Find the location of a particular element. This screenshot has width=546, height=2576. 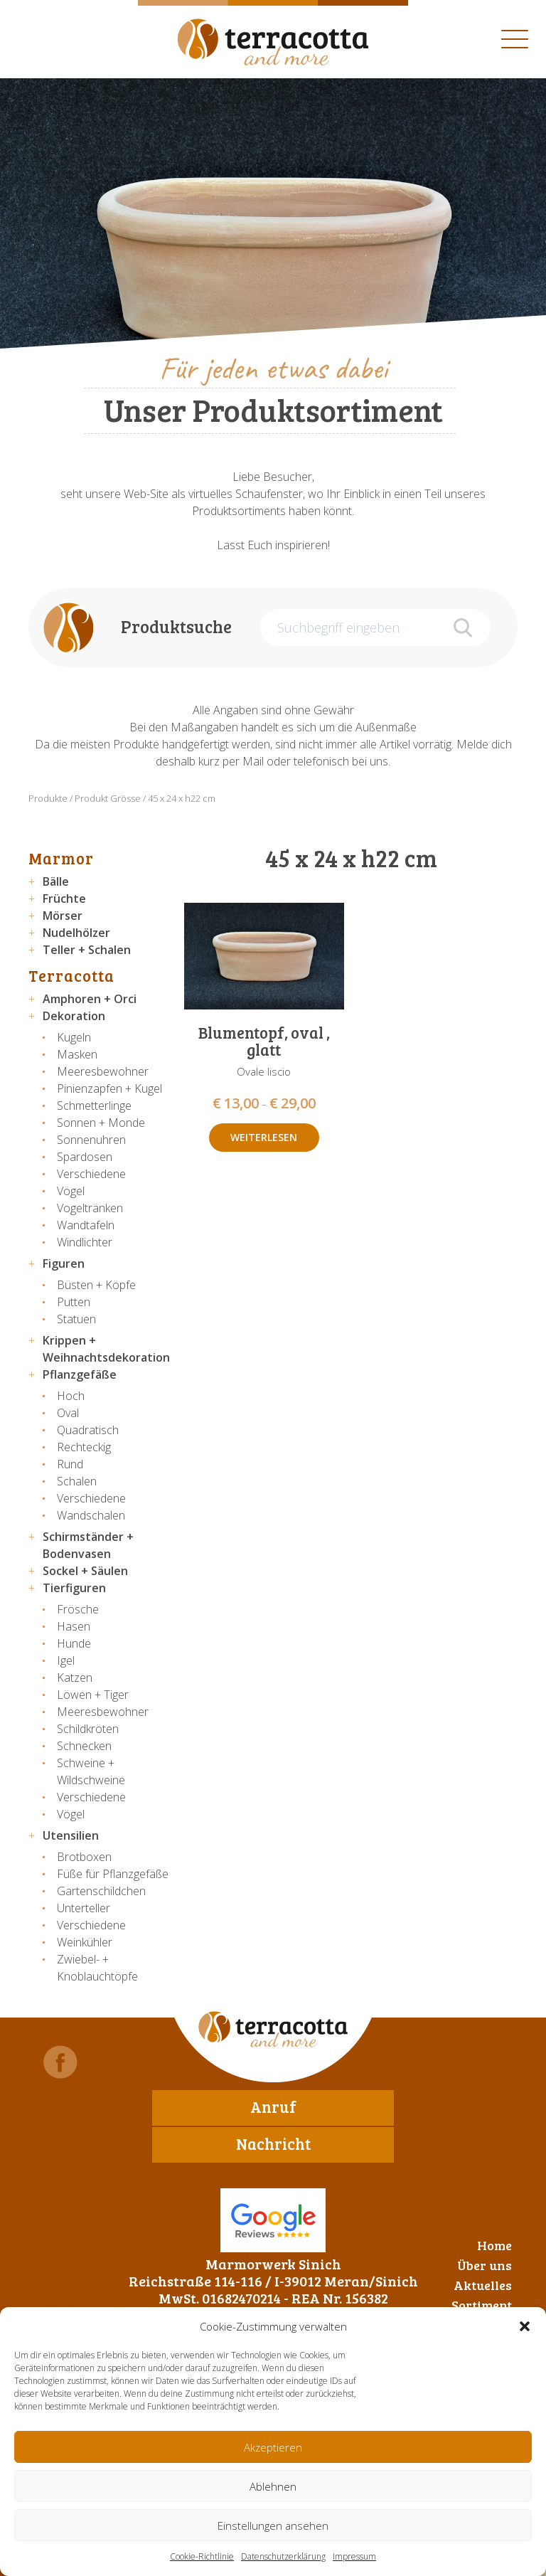

Löwen + Tiger is located at coordinates (93, 1694).